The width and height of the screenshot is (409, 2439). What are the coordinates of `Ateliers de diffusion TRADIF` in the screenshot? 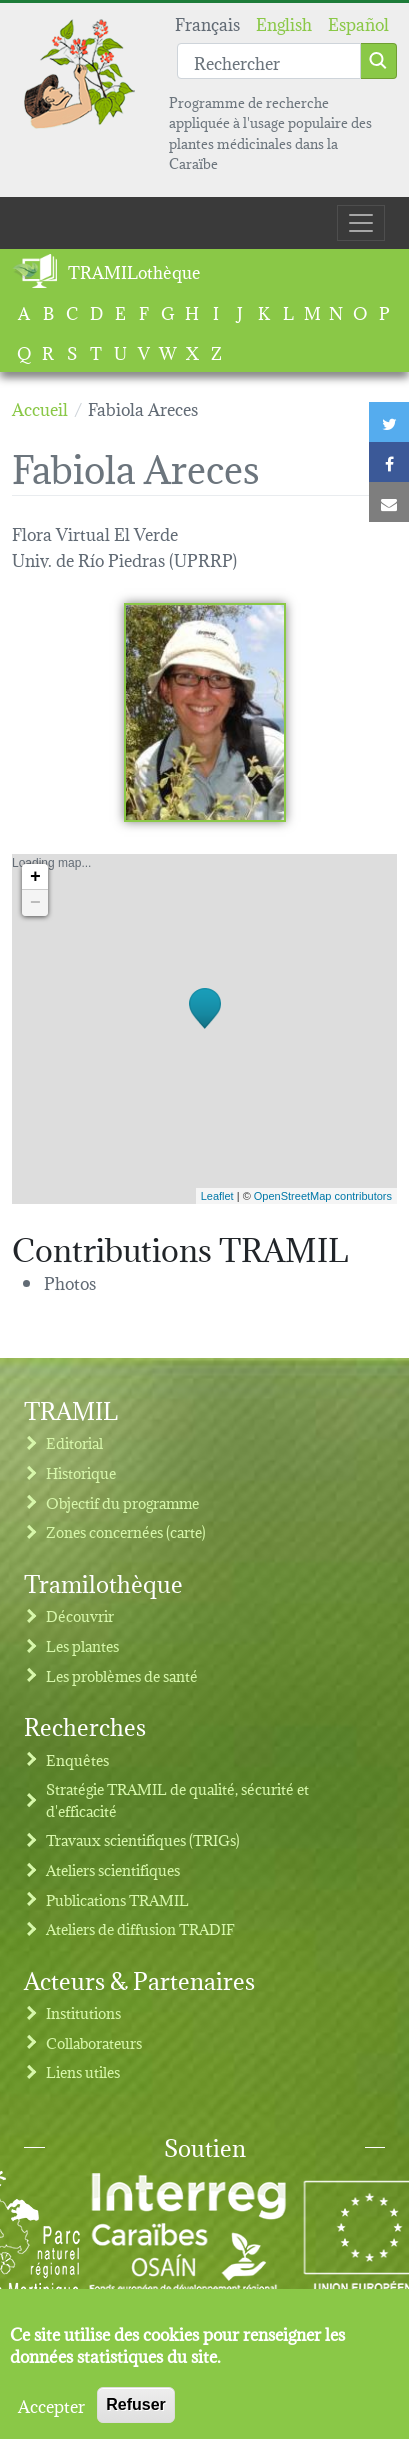 It's located at (140, 1928).